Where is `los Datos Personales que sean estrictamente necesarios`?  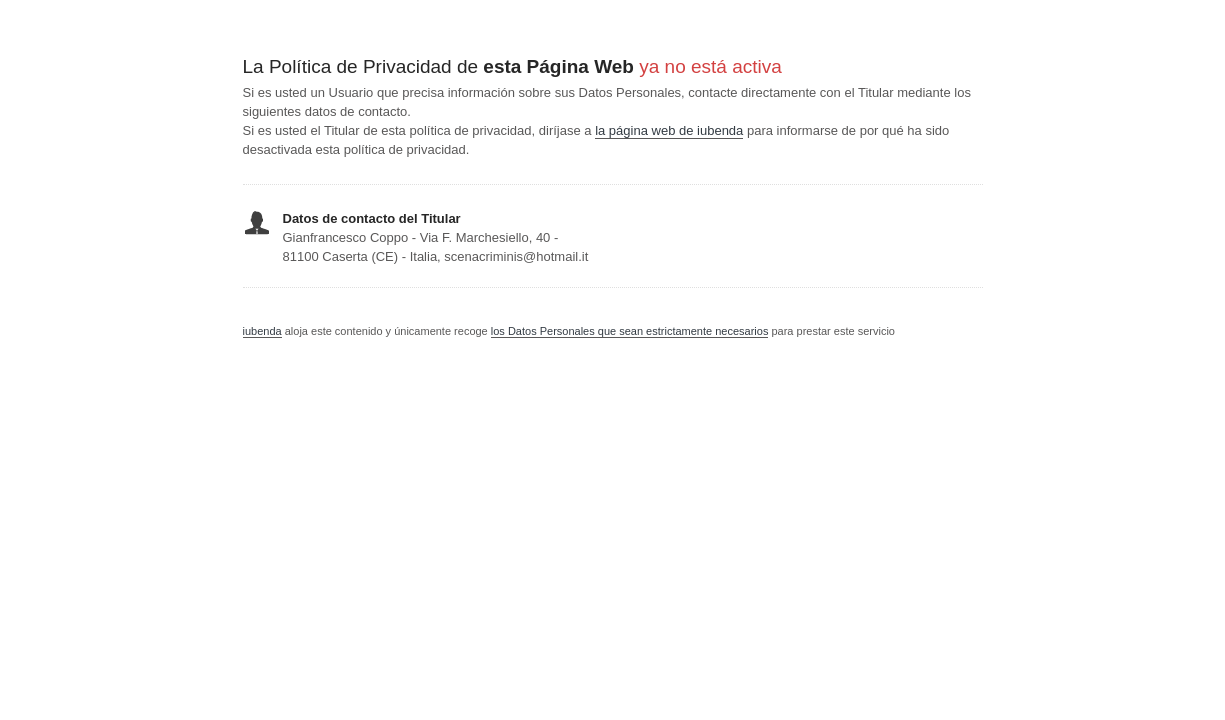
los Datos Personales que sean estrictamente necesarios is located at coordinates (630, 331).